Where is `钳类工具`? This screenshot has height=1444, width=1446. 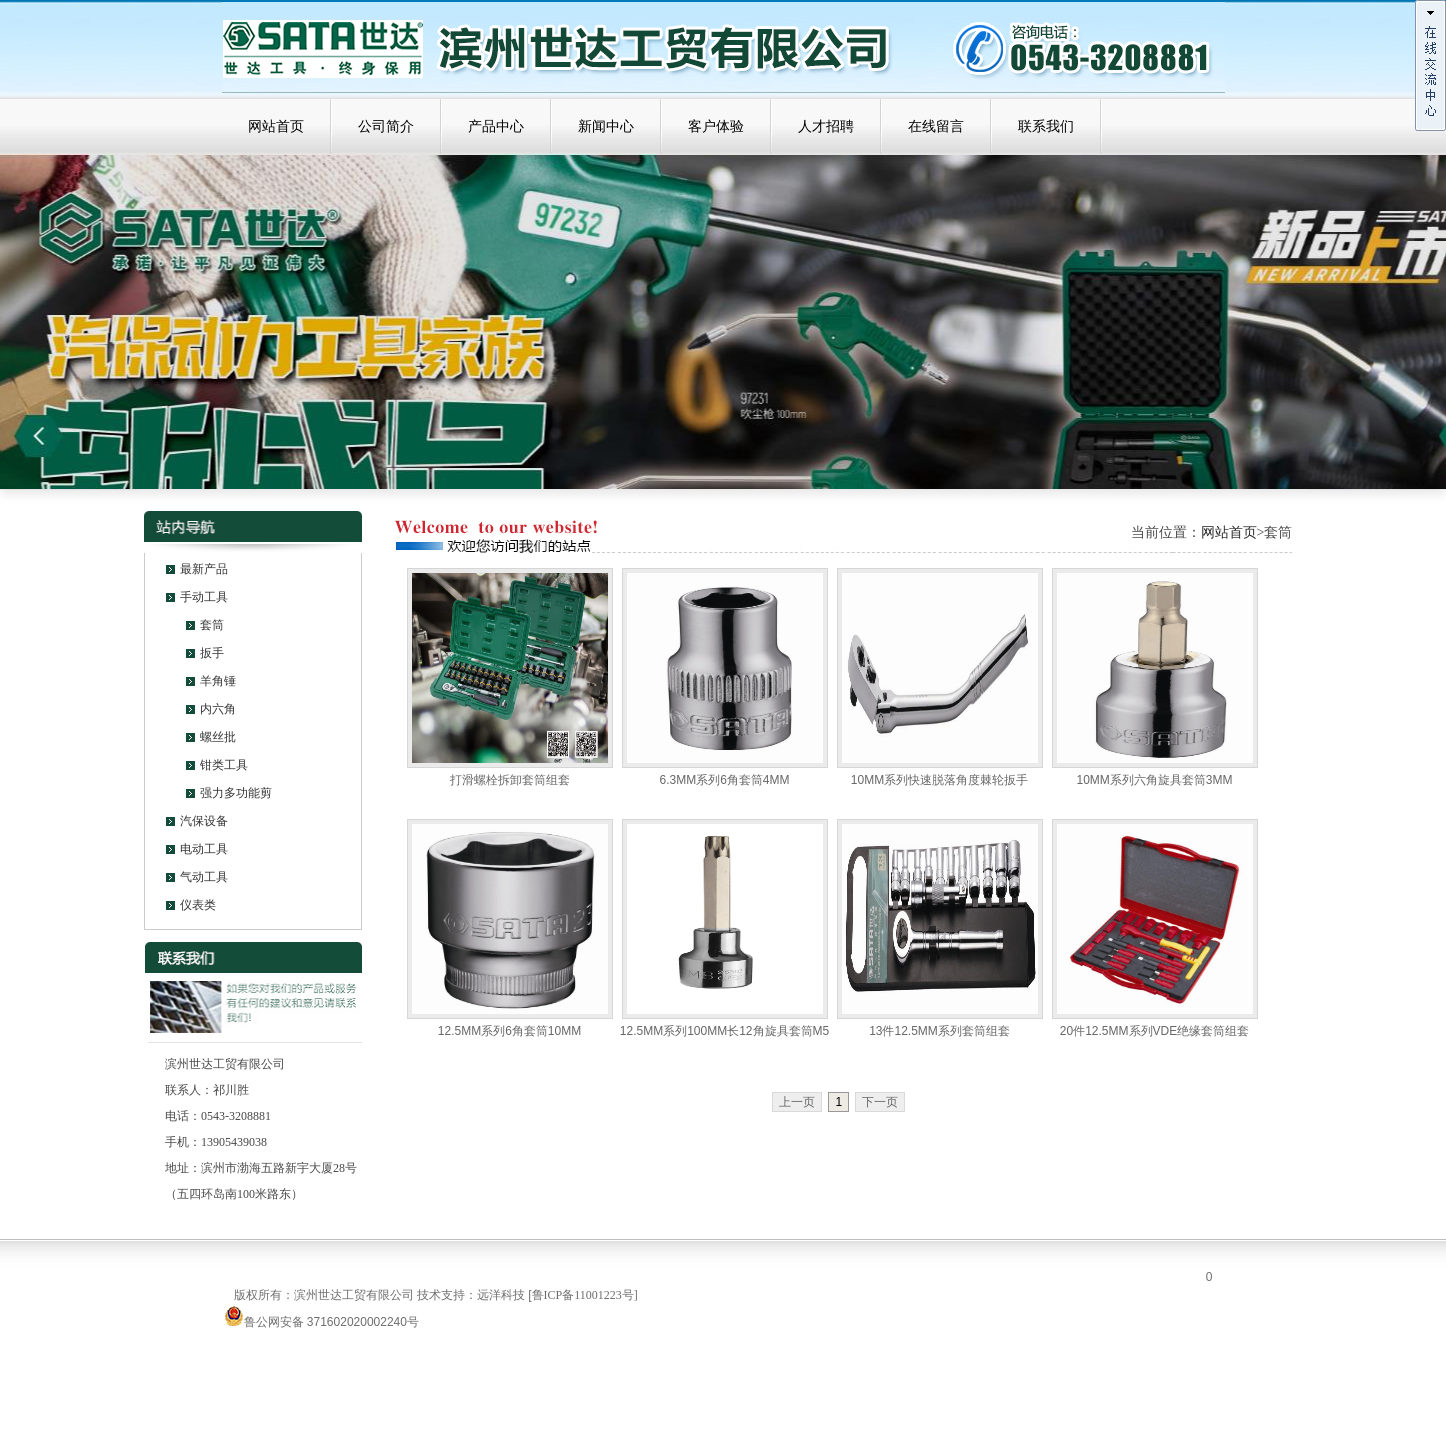 钳类工具 is located at coordinates (224, 765).